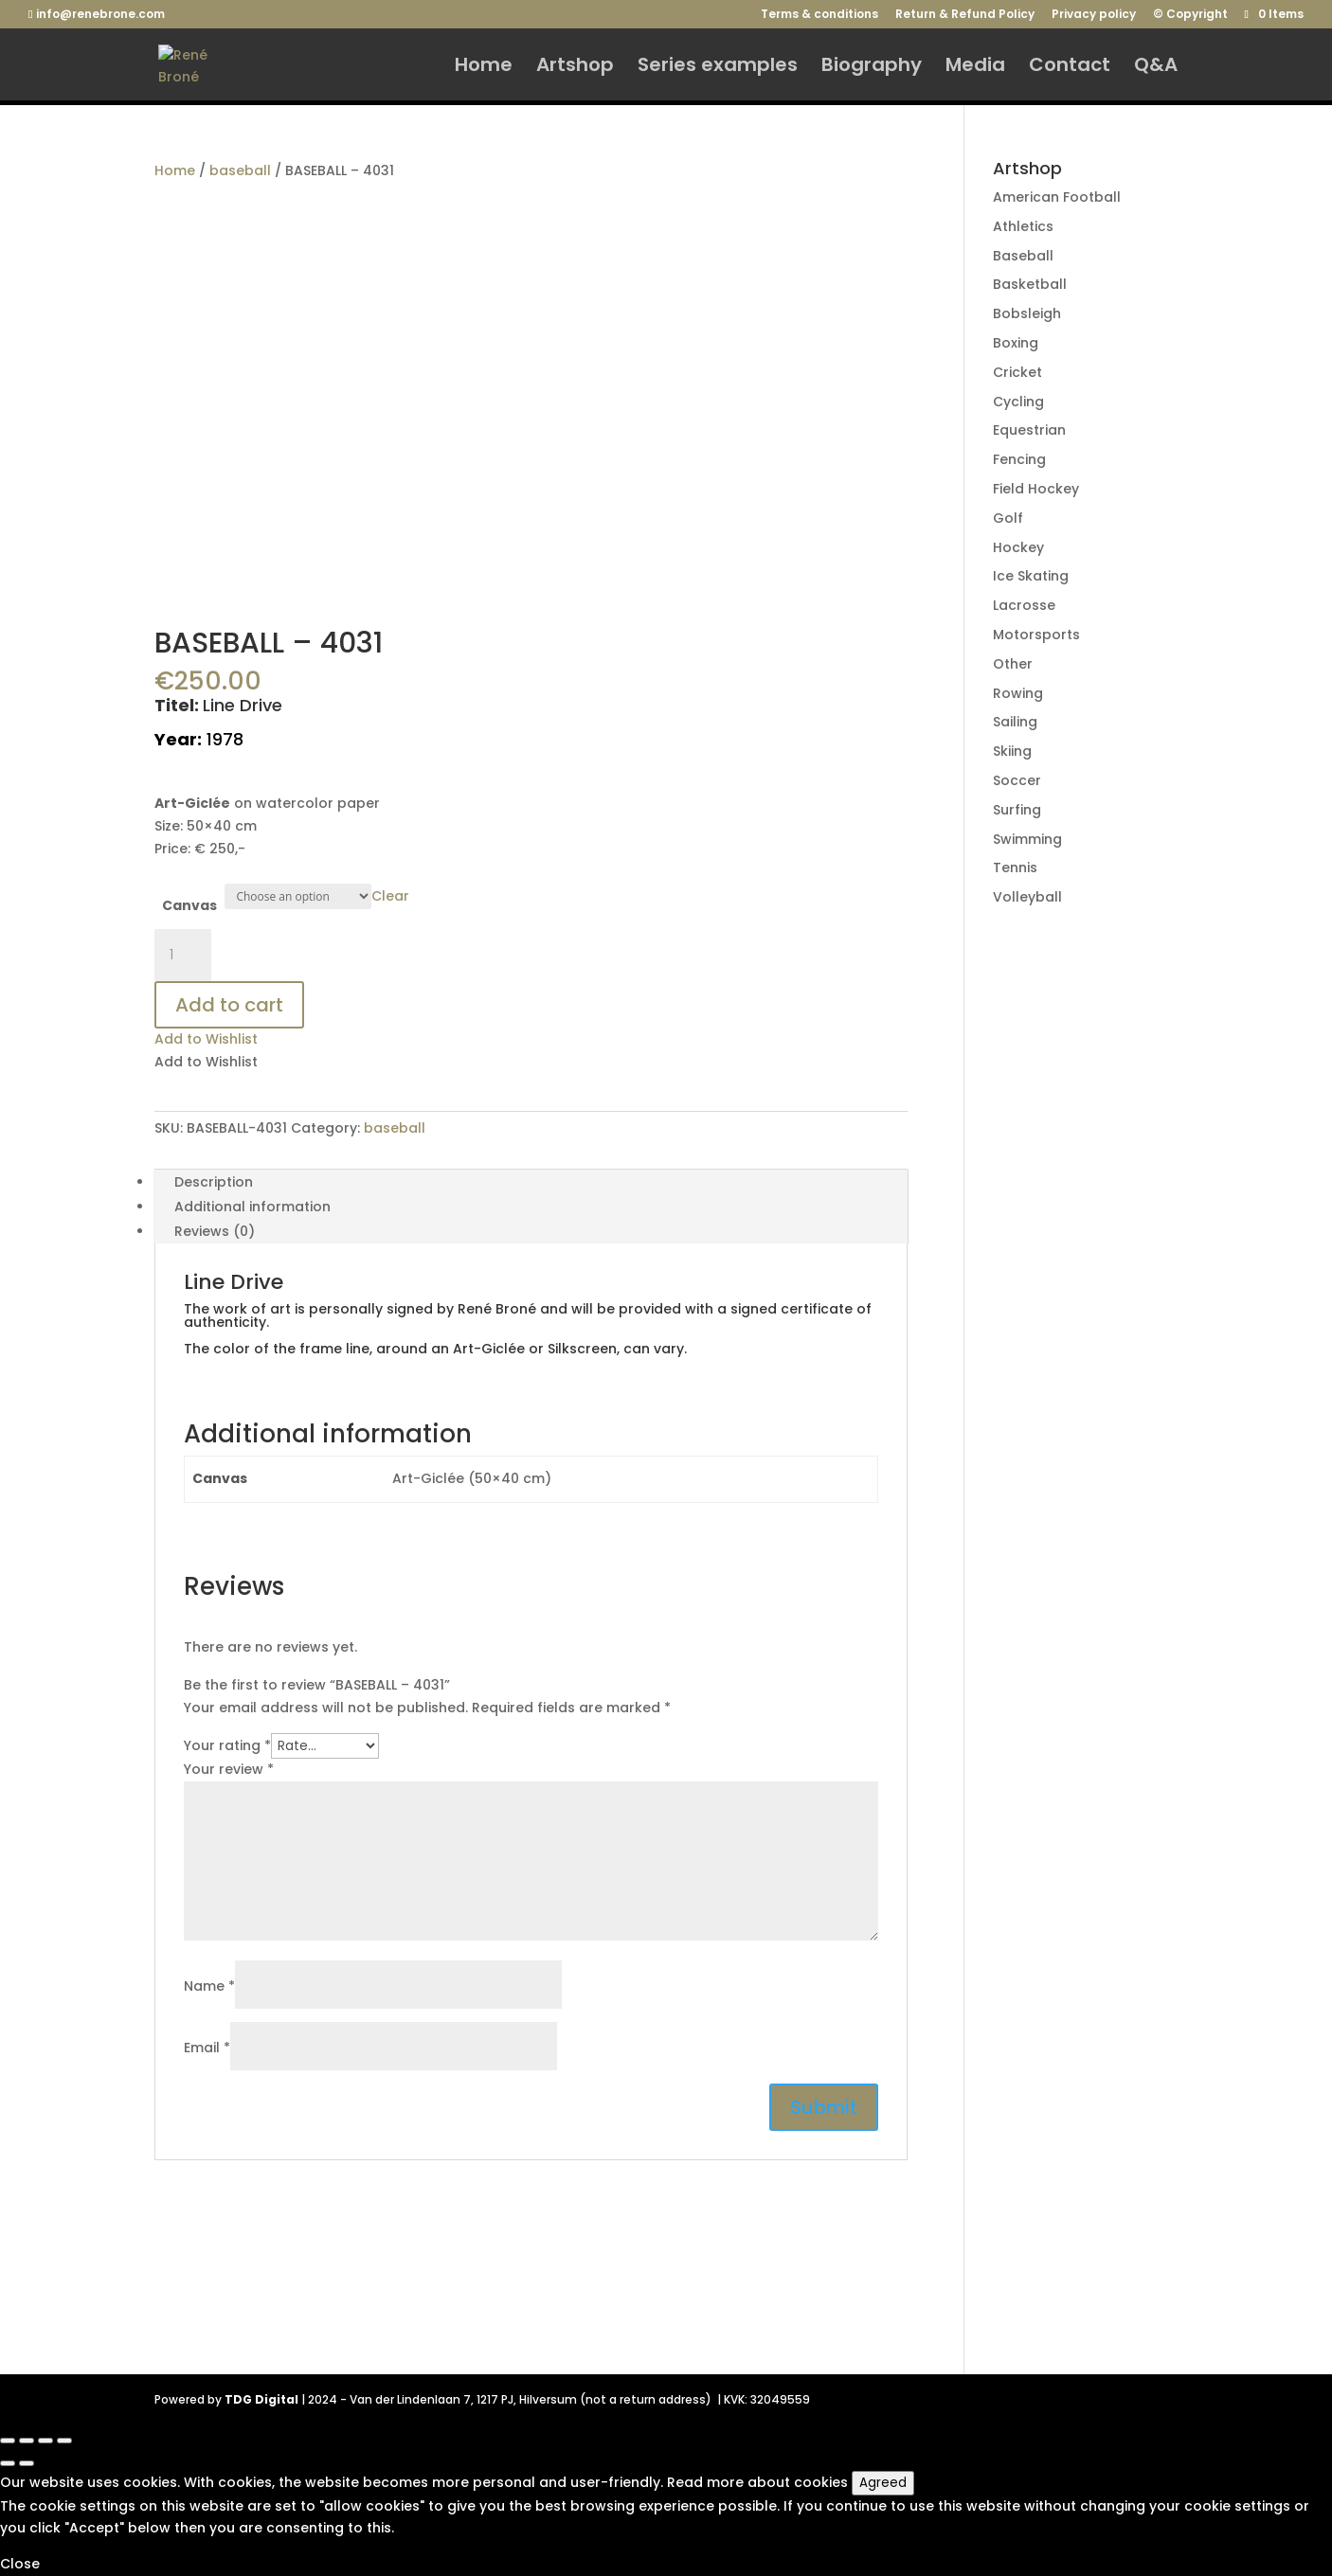 The width and height of the screenshot is (1332, 2576). Describe the element at coordinates (1019, 459) in the screenshot. I see `Fencing` at that location.